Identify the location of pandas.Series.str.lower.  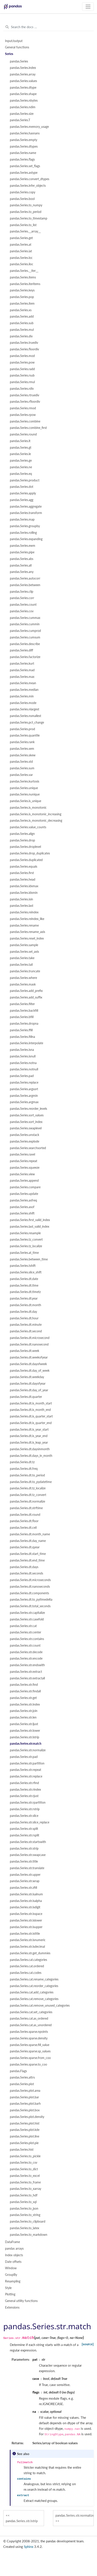
(25, 1730).